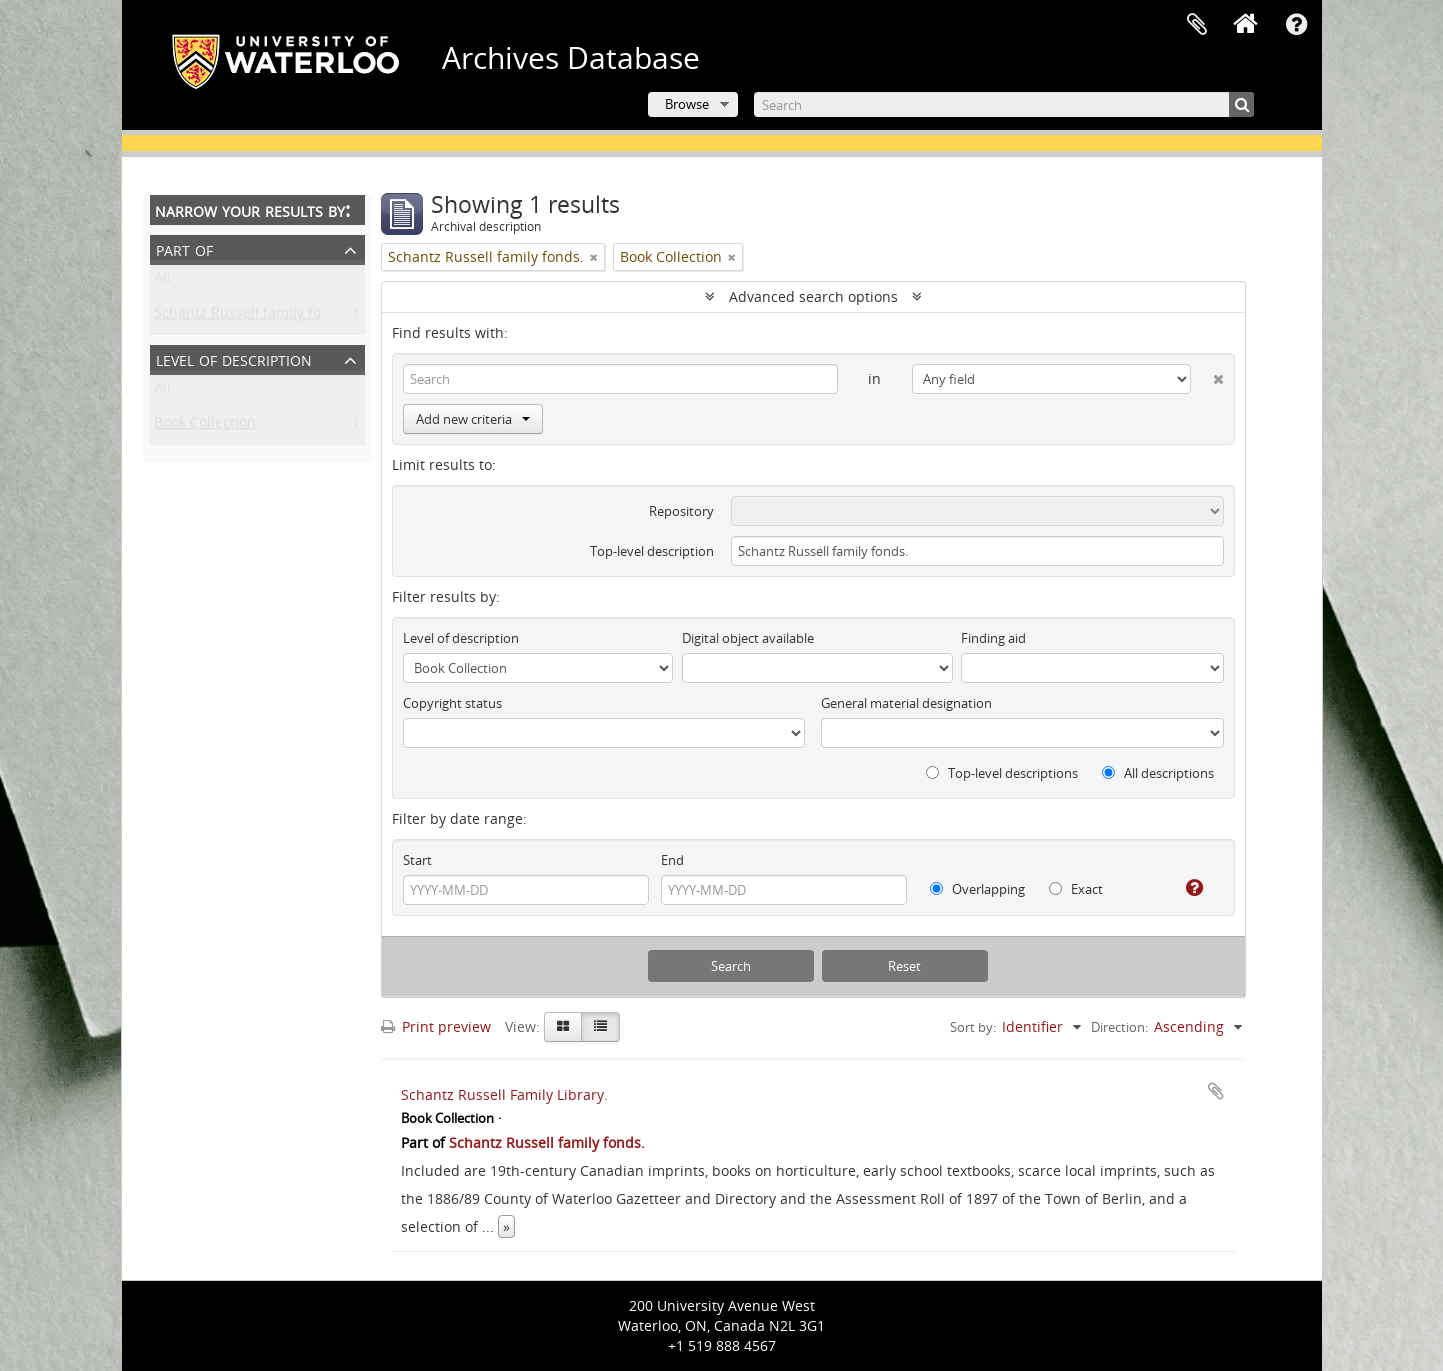  I want to click on Schantz Russell family fonds., so click(252, 316).